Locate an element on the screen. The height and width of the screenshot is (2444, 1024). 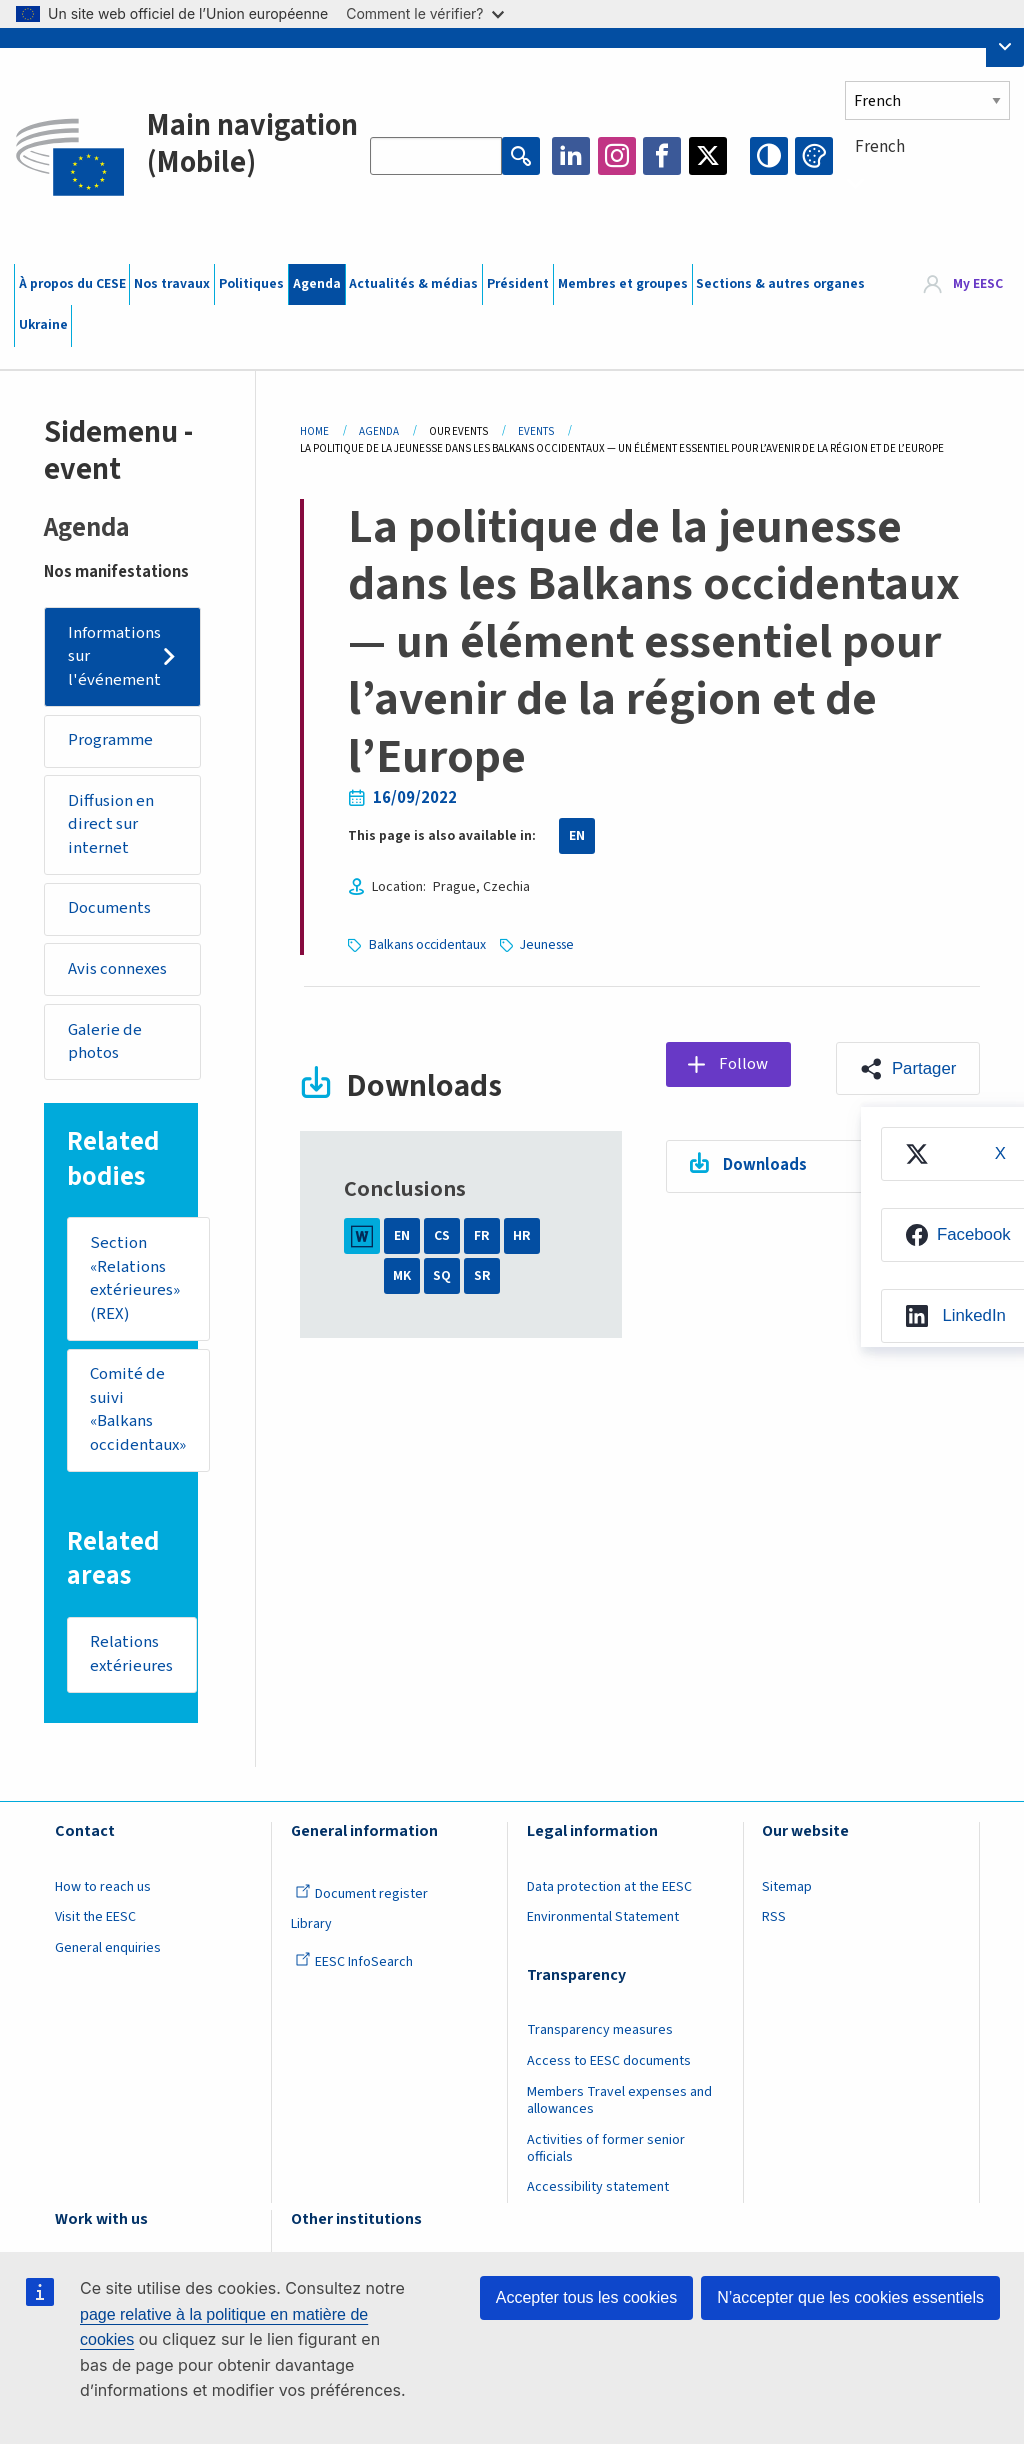
FR is located at coordinates (482, 1236).